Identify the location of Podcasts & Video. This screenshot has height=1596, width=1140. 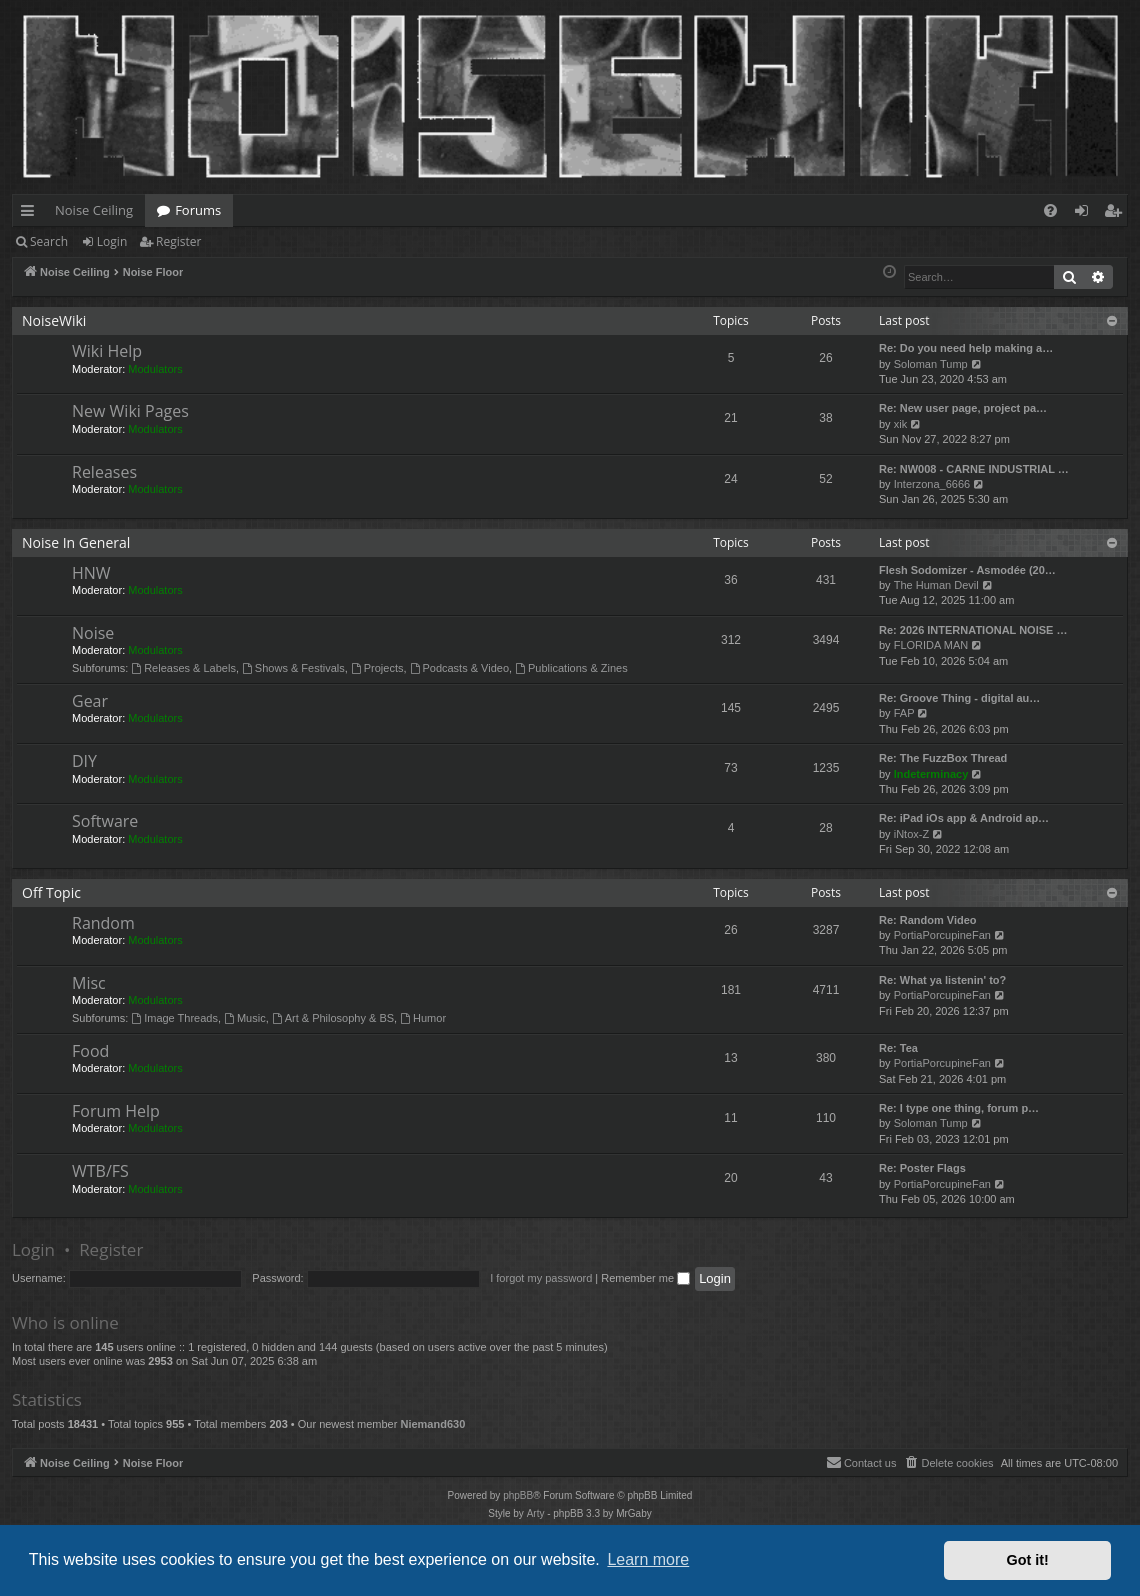
(459, 668).